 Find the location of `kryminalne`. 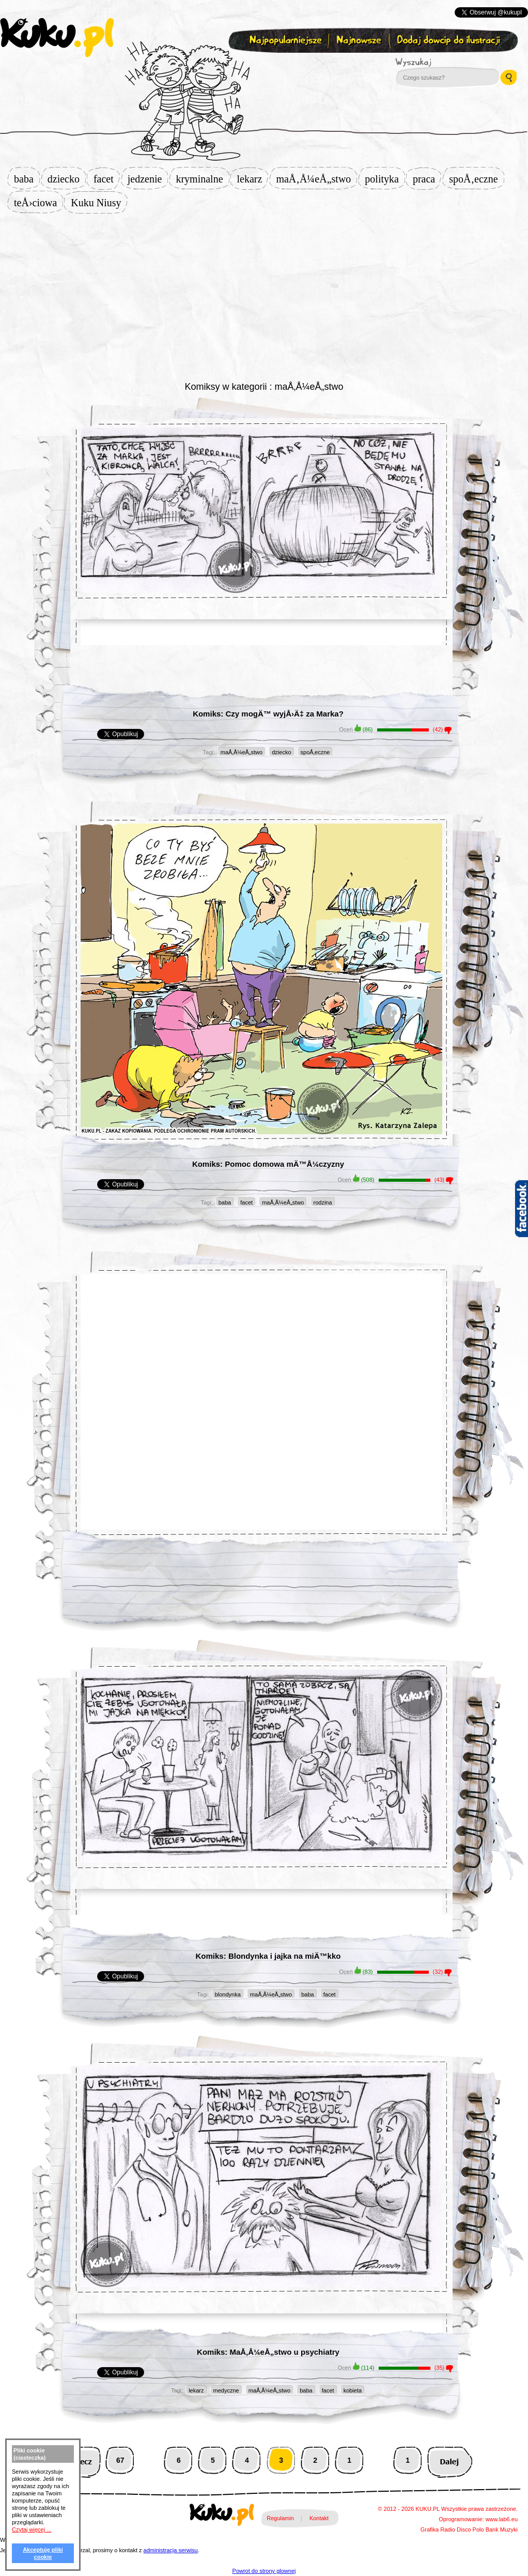

kryminalne is located at coordinates (202, 179).